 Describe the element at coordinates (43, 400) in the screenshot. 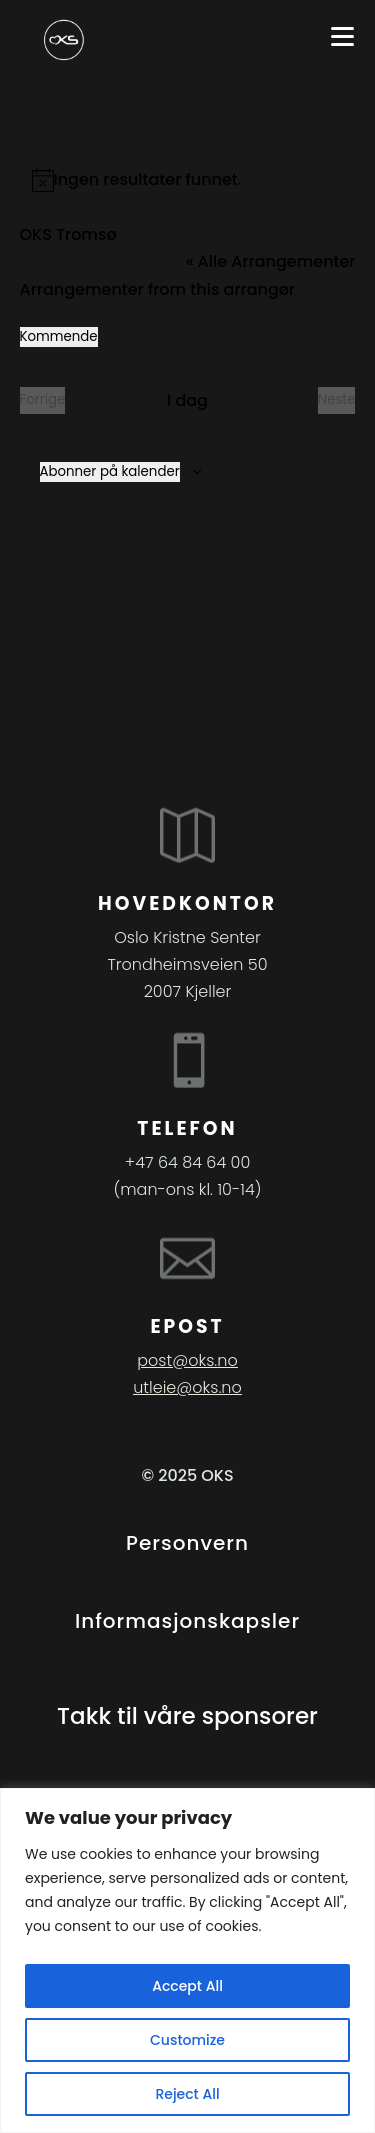

I see `[Forrige Arrangementer]` at that location.